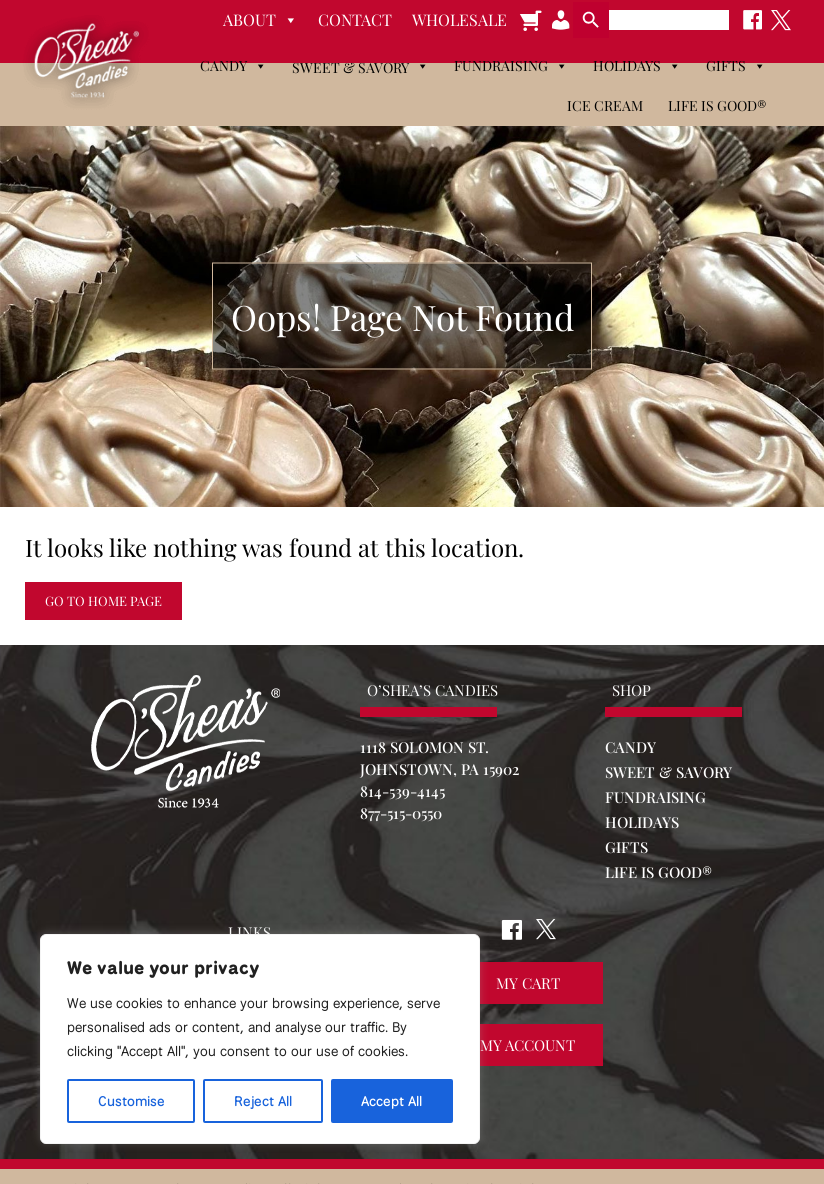 This screenshot has width=824, height=1184. What do you see at coordinates (103, 600) in the screenshot?
I see `Go to Home Page` at bounding box center [103, 600].